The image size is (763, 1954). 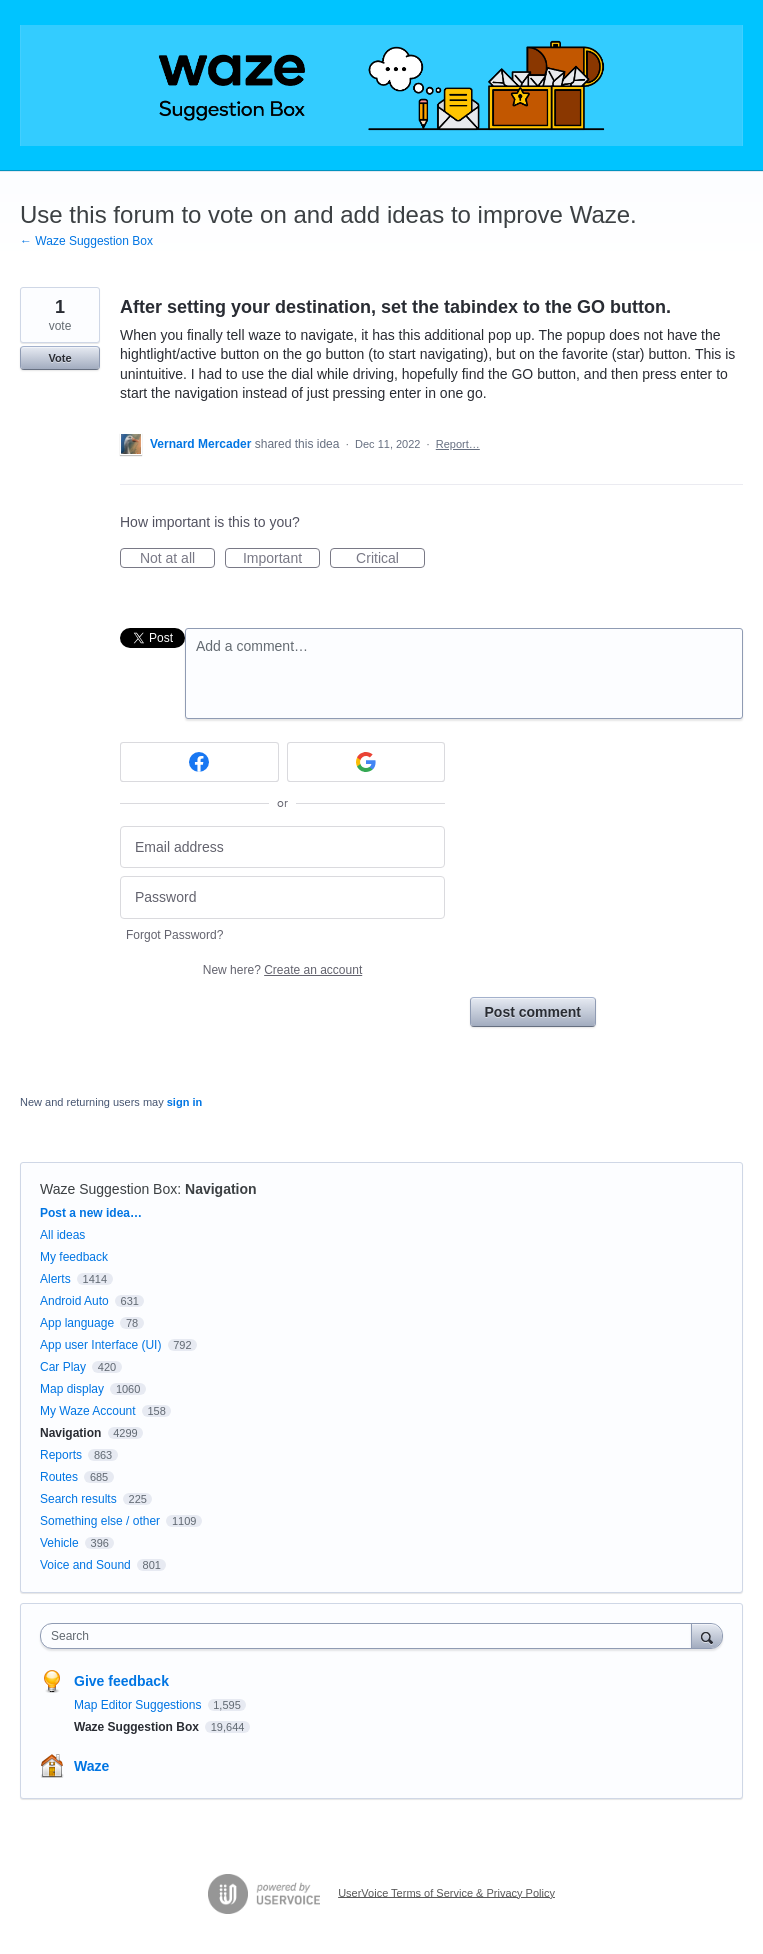 What do you see at coordinates (78, 1499) in the screenshot?
I see `Search results` at bounding box center [78, 1499].